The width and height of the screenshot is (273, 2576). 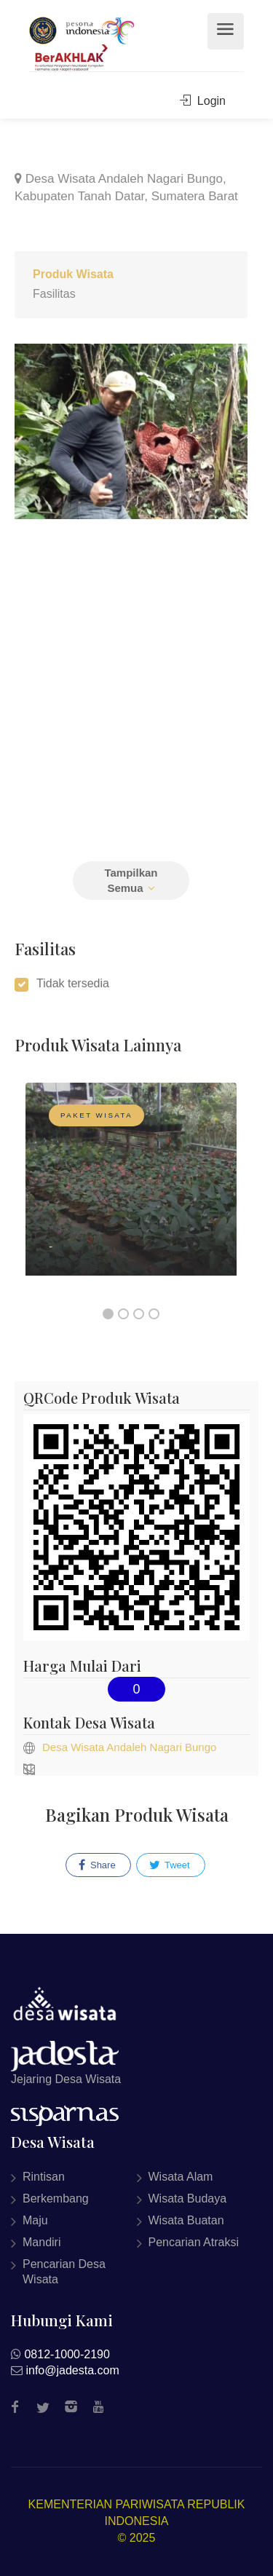 I want to click on Login, so click(x=203, y=101).